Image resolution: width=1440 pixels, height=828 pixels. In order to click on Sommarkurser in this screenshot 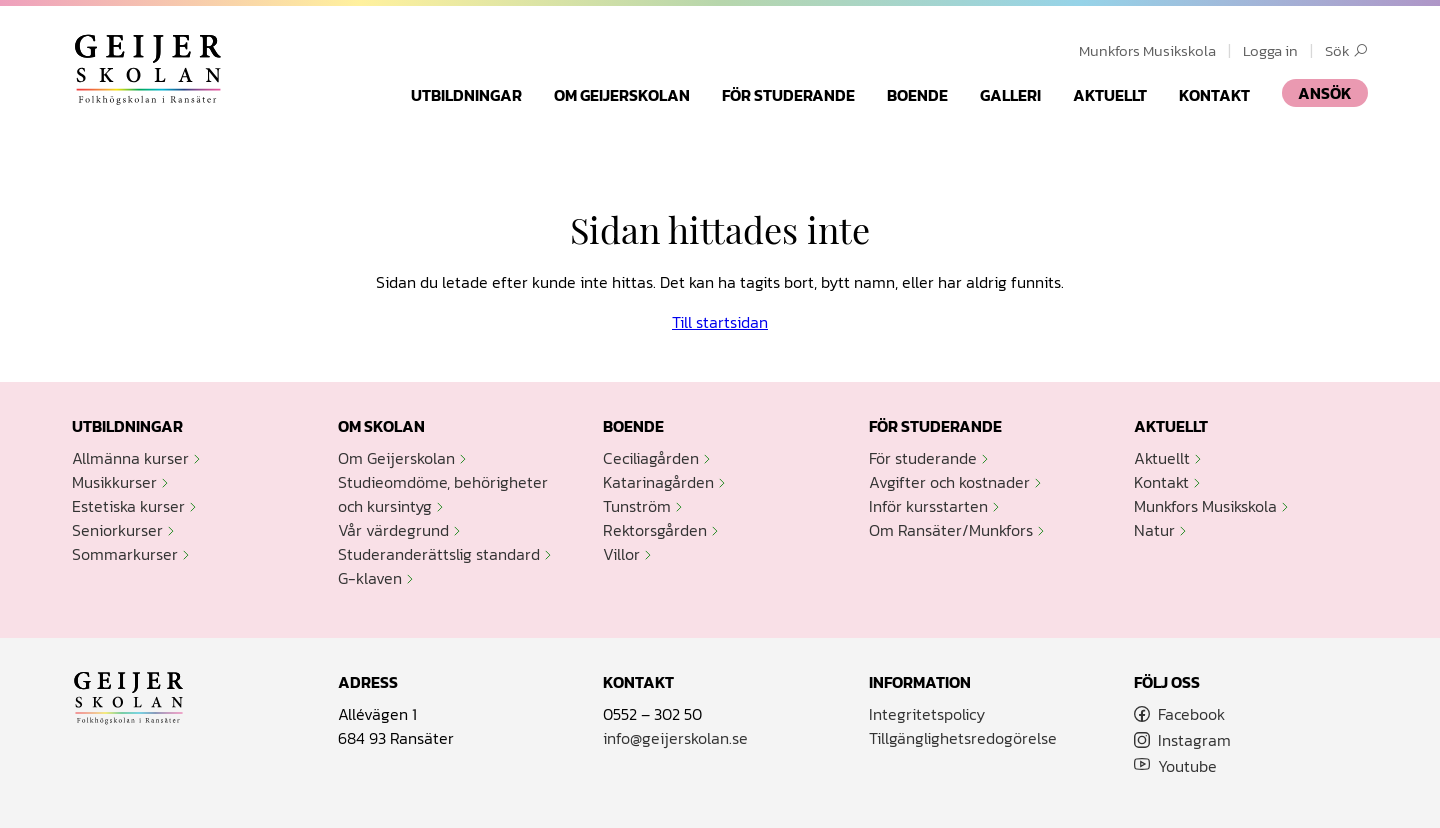, I will do `click(125, 554)`.